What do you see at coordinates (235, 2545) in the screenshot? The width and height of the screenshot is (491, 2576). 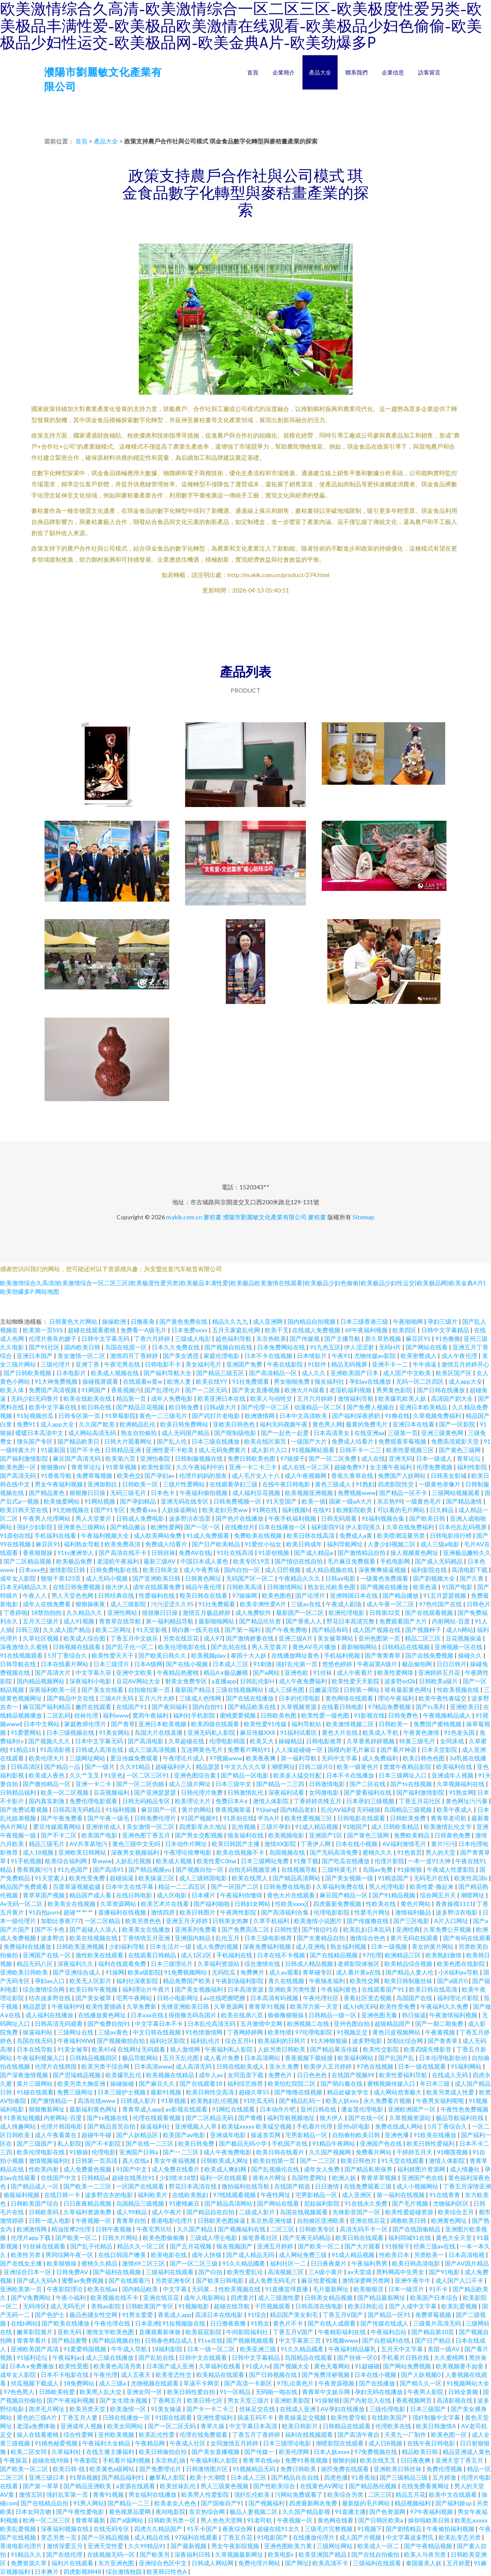 I see `男女午夜影院视频` at bounding box center [235, 2545].